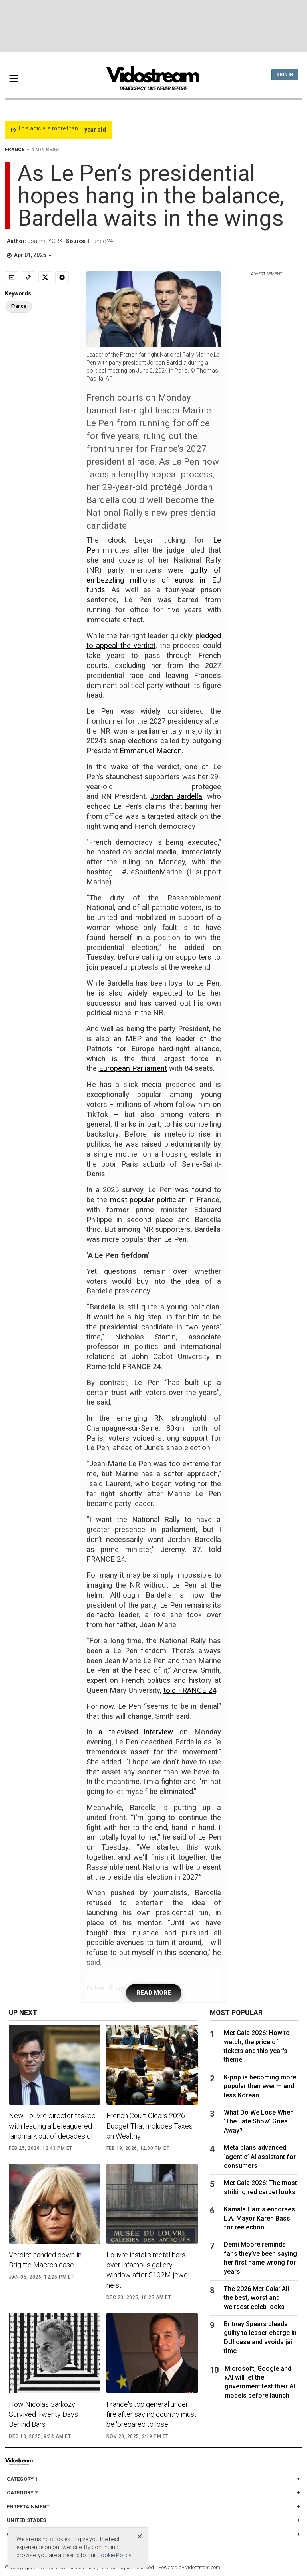 This screenshot has height=2576, width=307. Describe the element at coordinates (133, 1068) in the screenshot. I see `European Parliament` at that location.